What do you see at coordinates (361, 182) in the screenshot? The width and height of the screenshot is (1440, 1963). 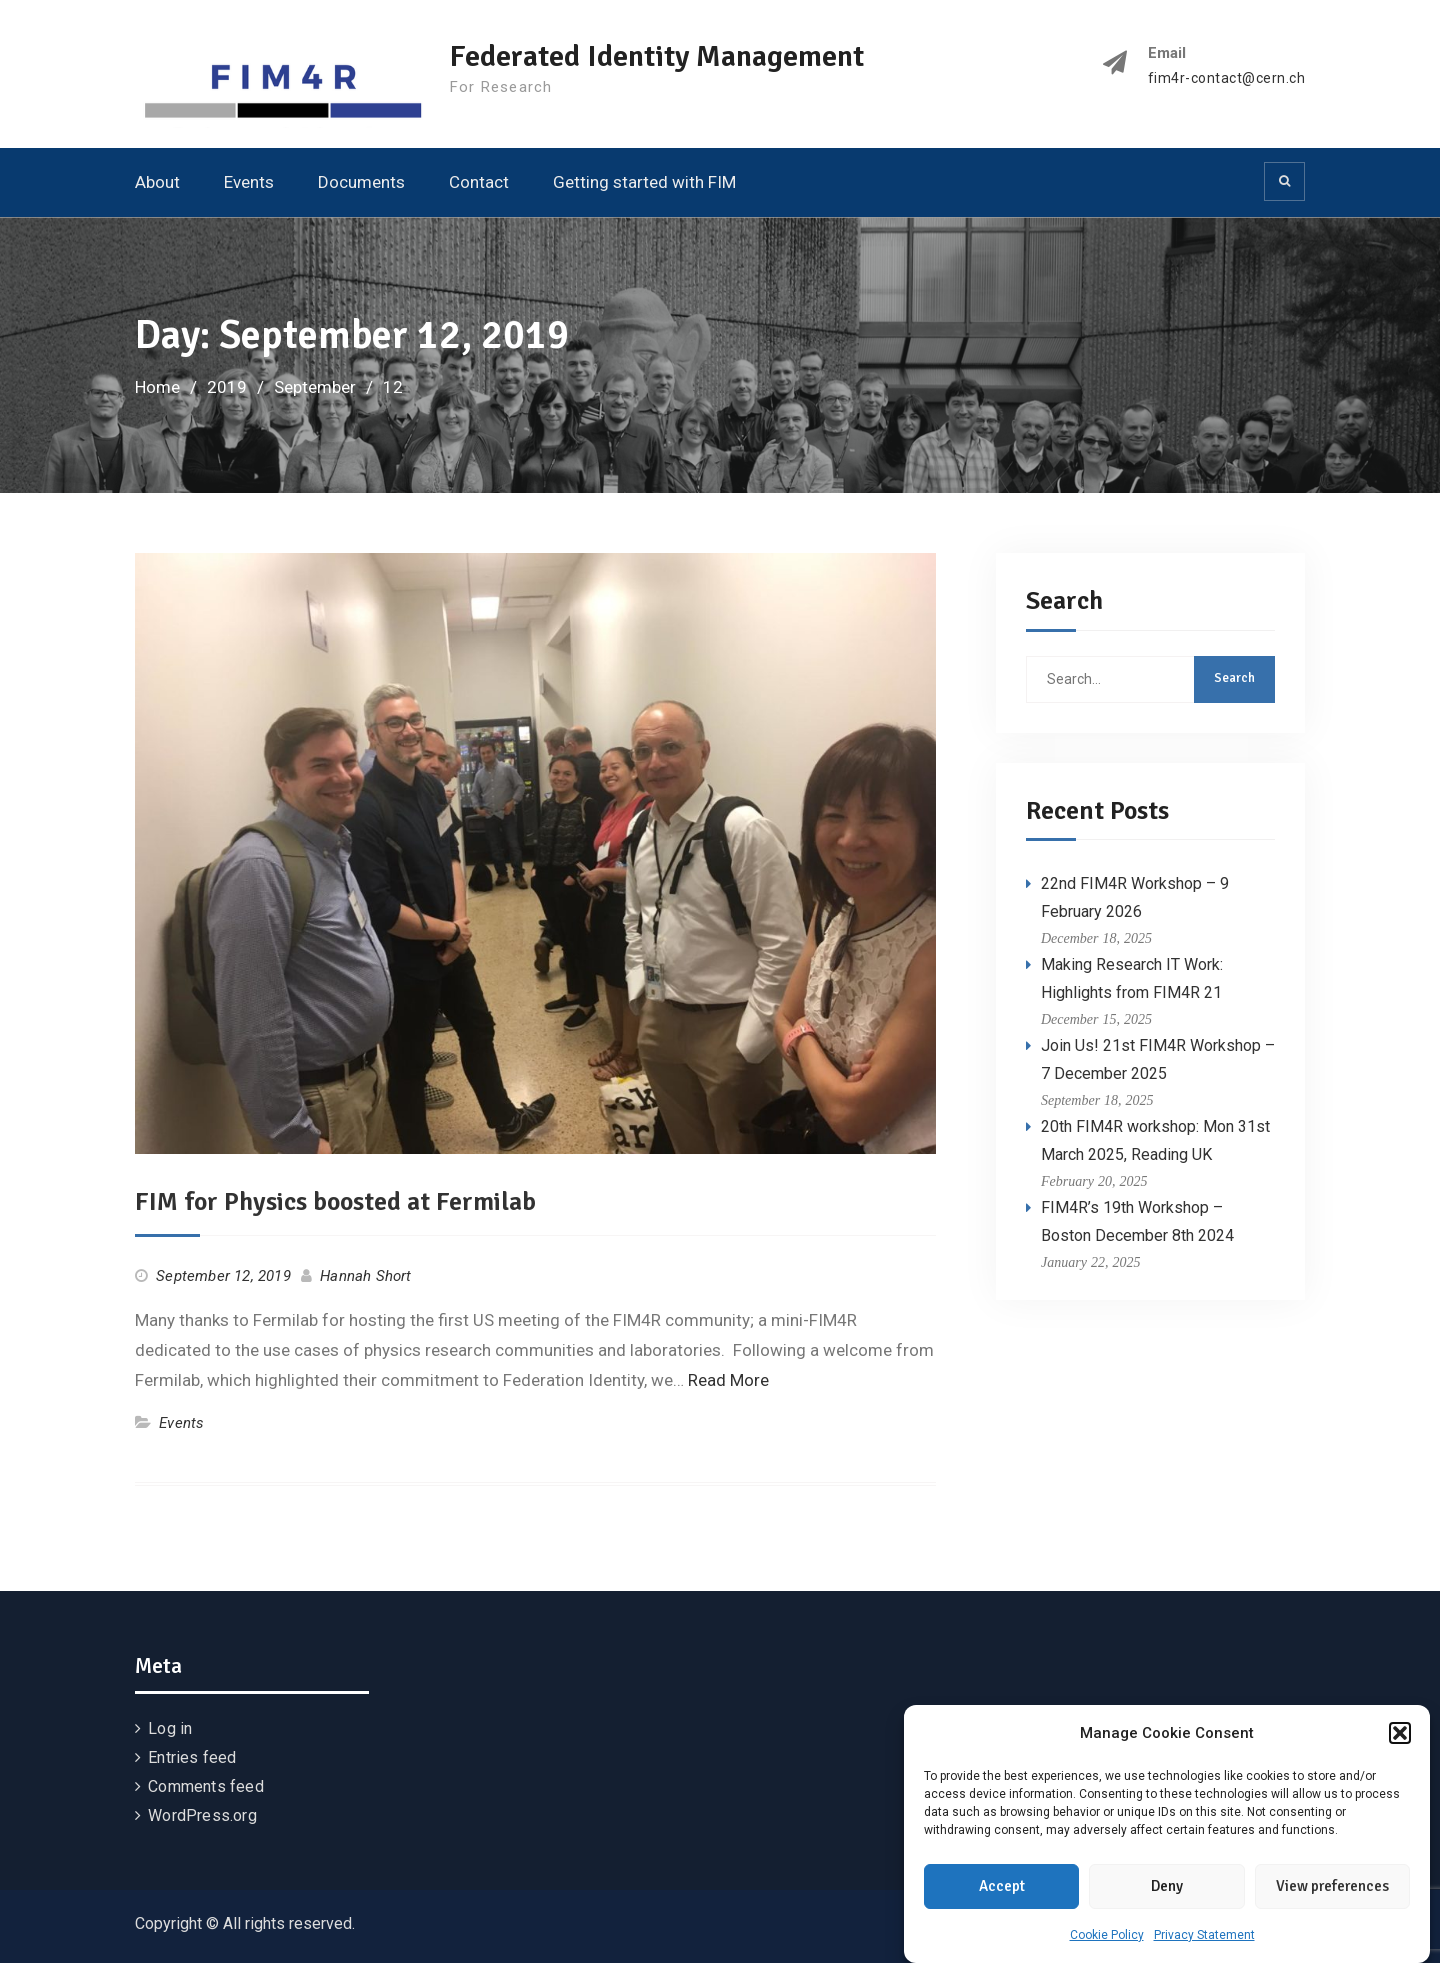 I see `Documents` at bounding box center [361, 182].